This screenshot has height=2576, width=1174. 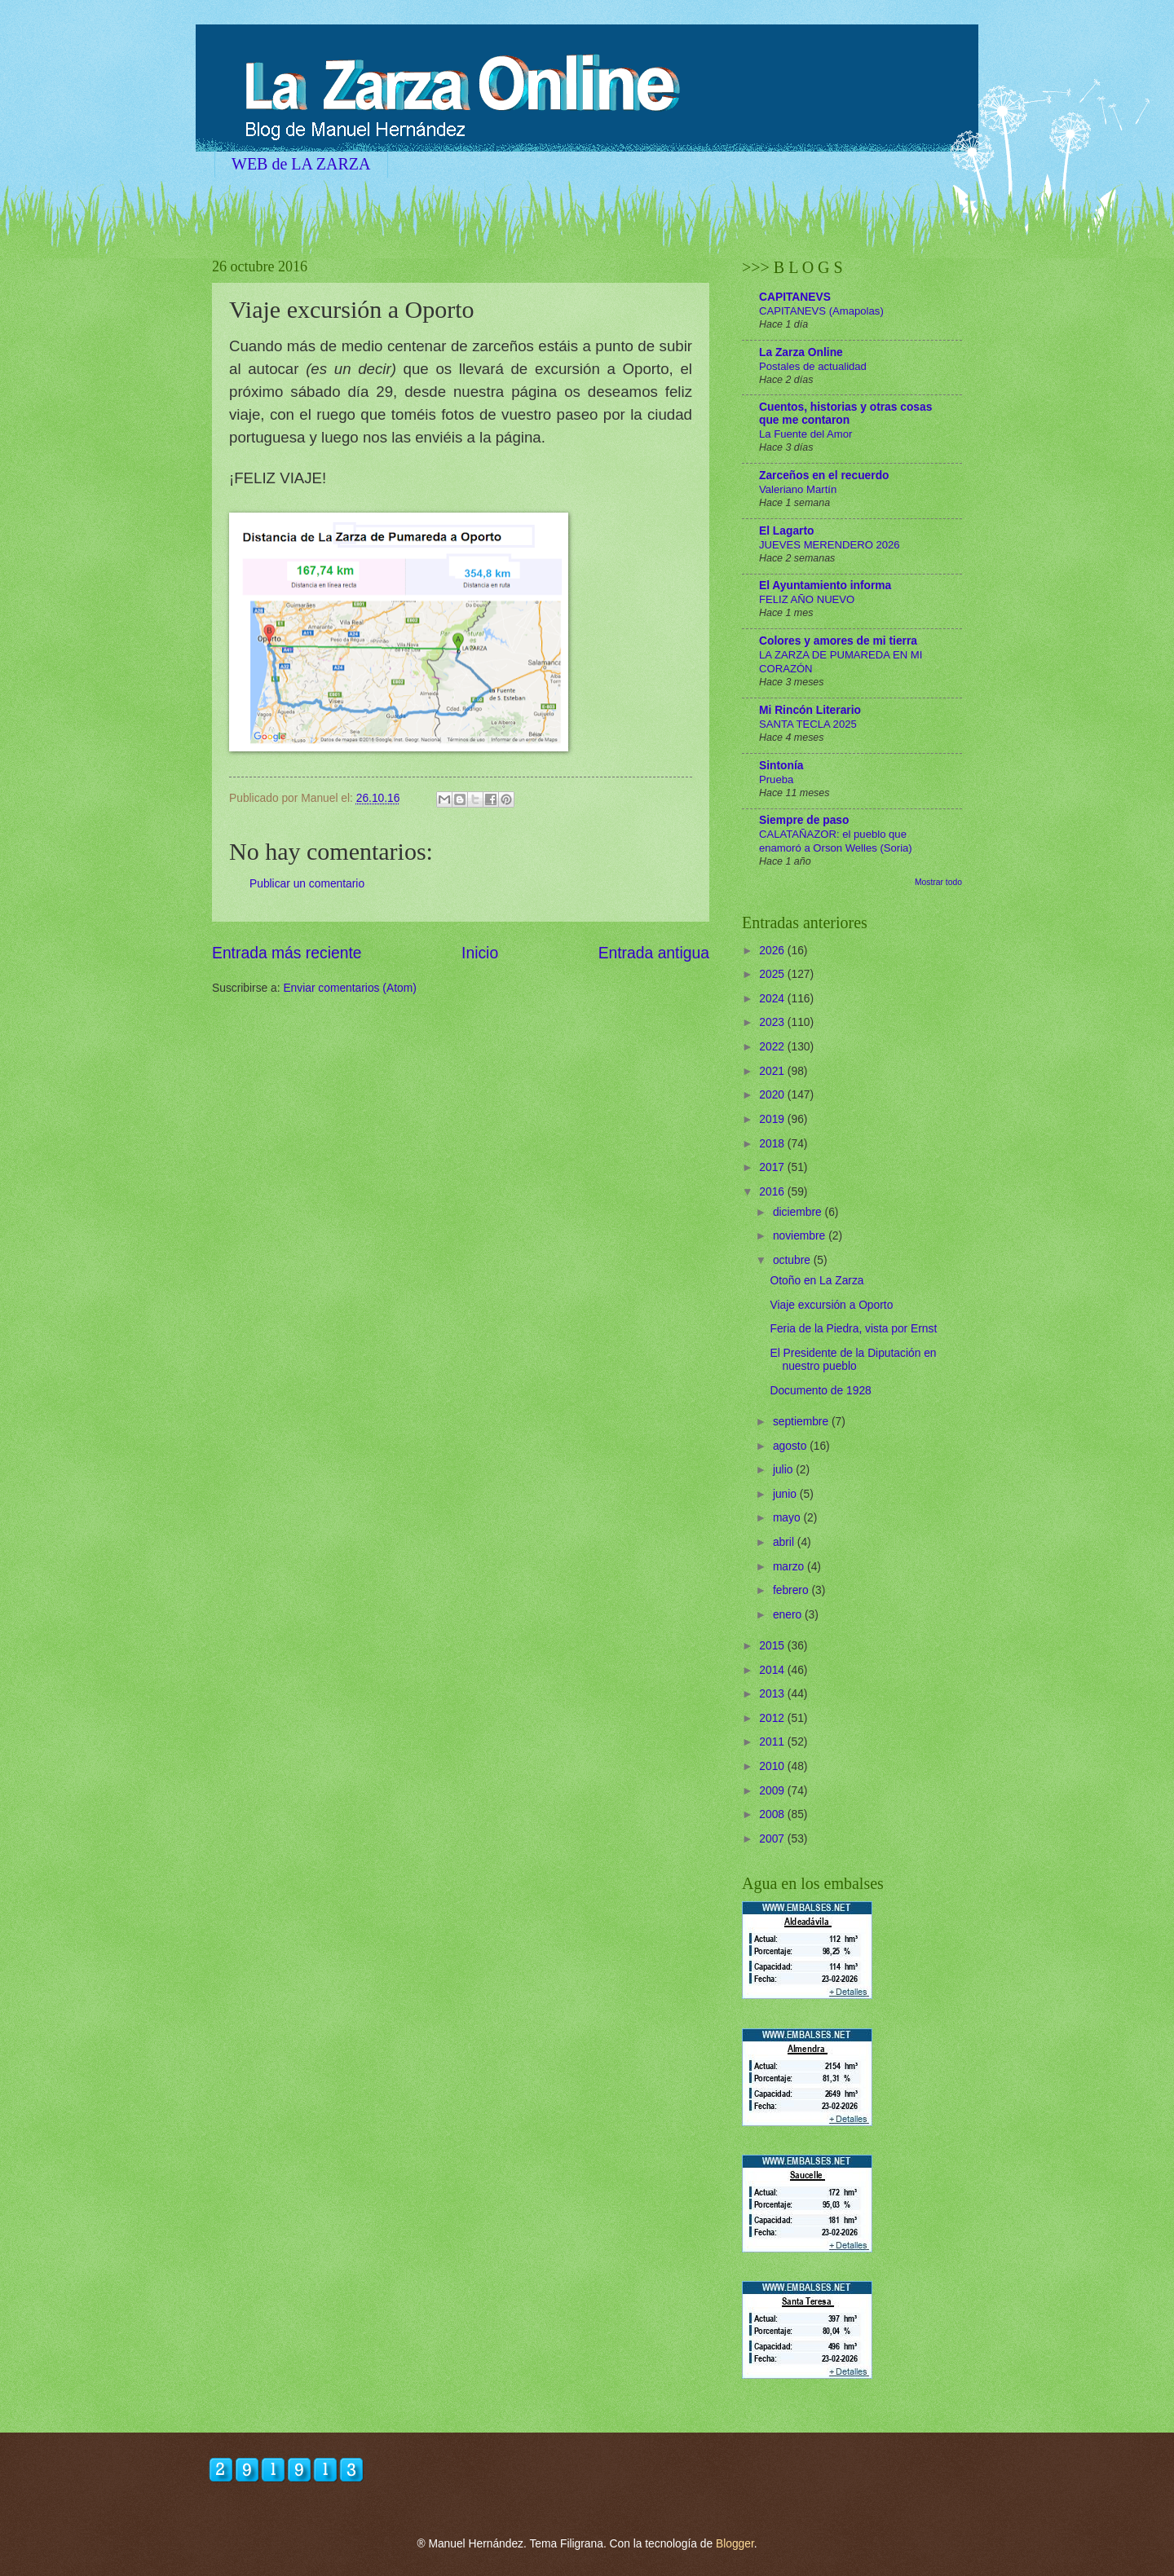 What do you see at coordinates (838, 641) in the screenshot?
I see `Colores y amores de mi tierra` at bounding box center [838, 641].